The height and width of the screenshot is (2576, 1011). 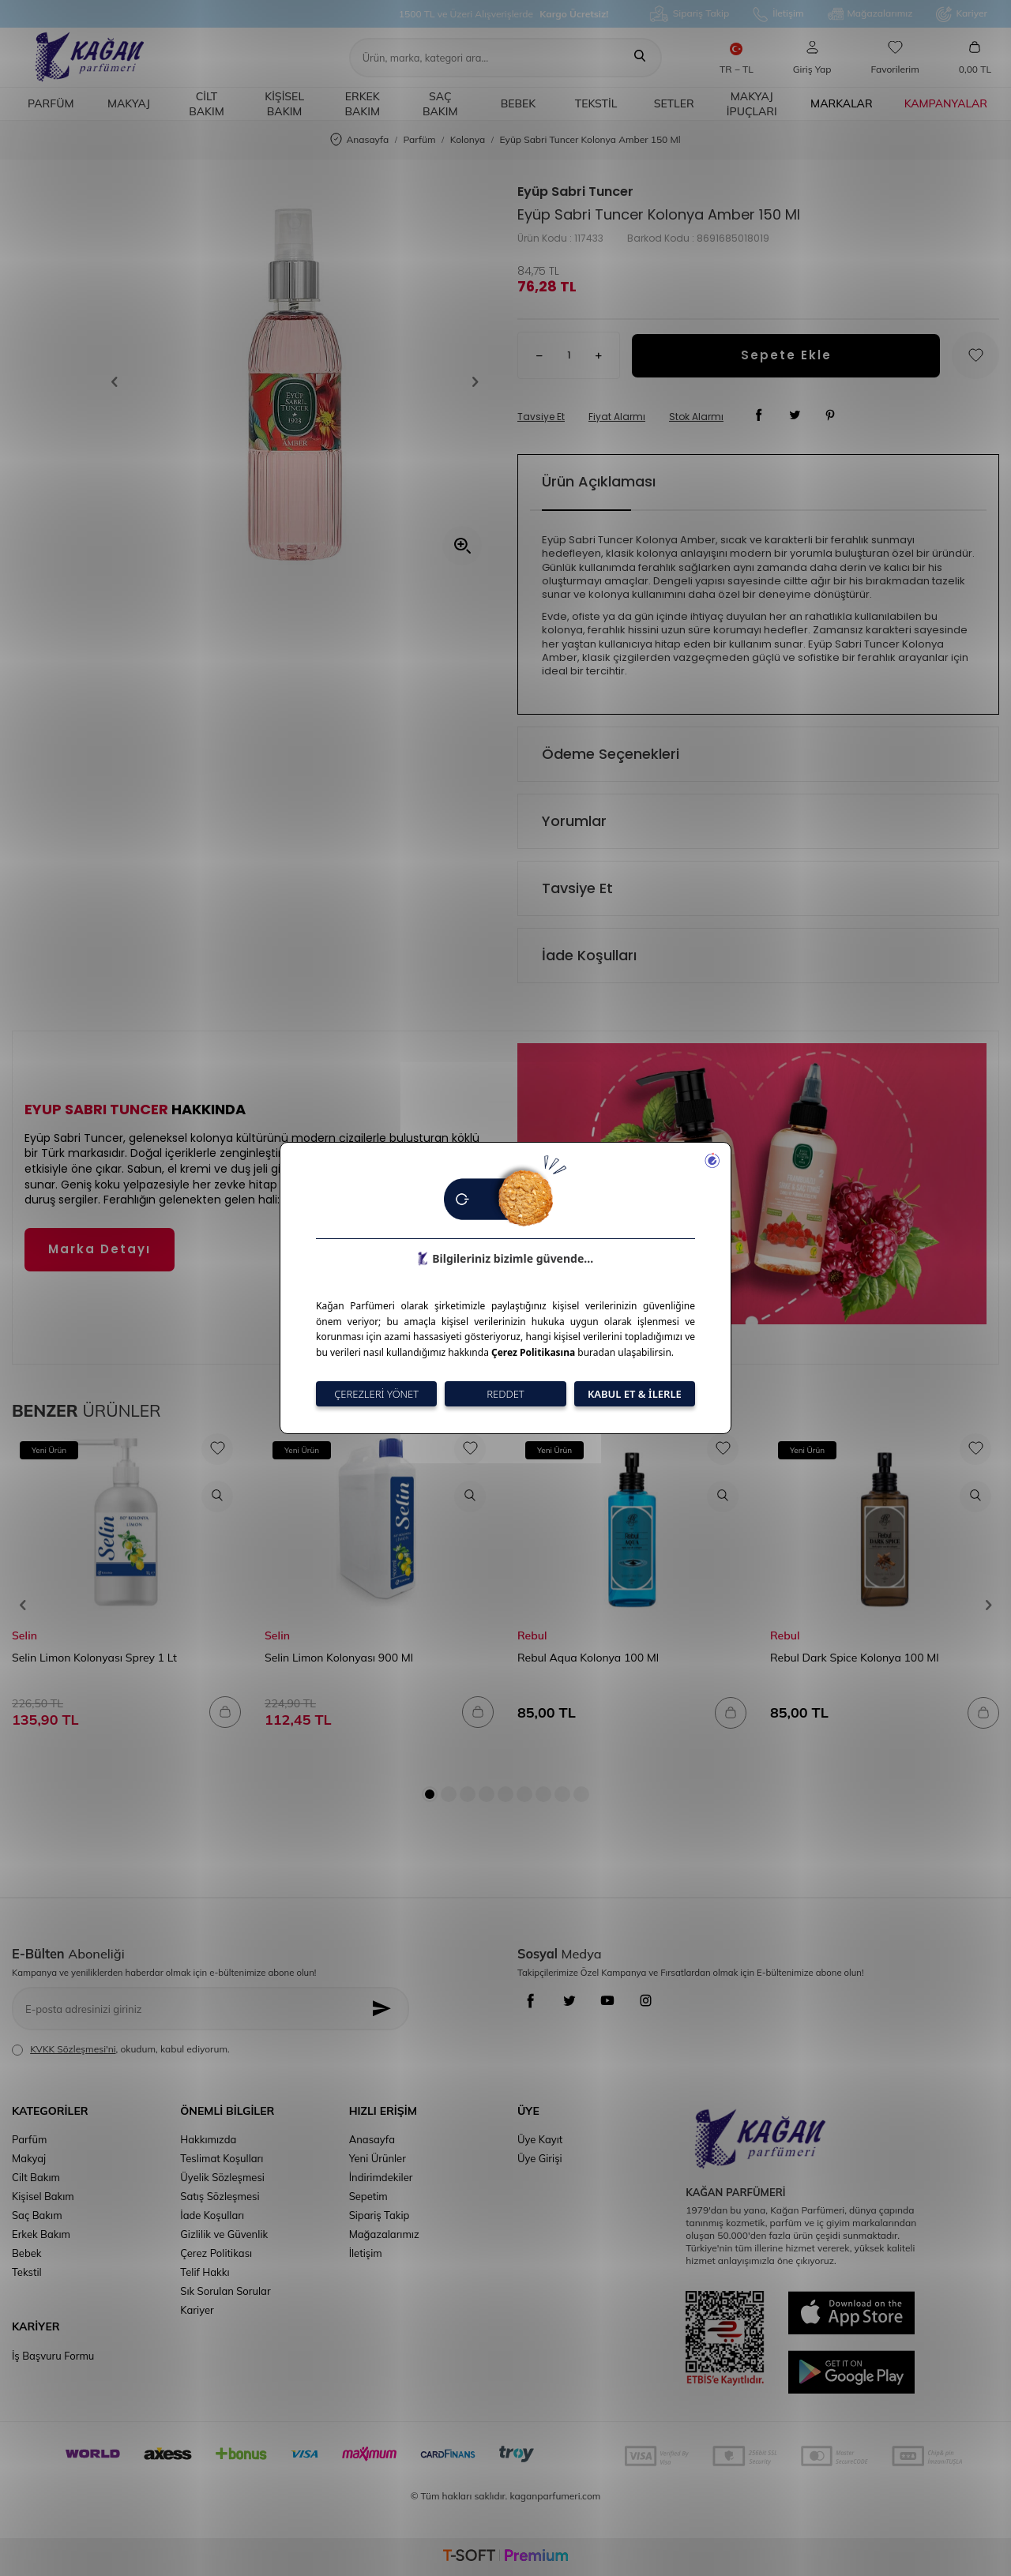 What do you see at coordinates (674, 103) in the screenshot?
I see `Setler` at bounding box center [674, 103].